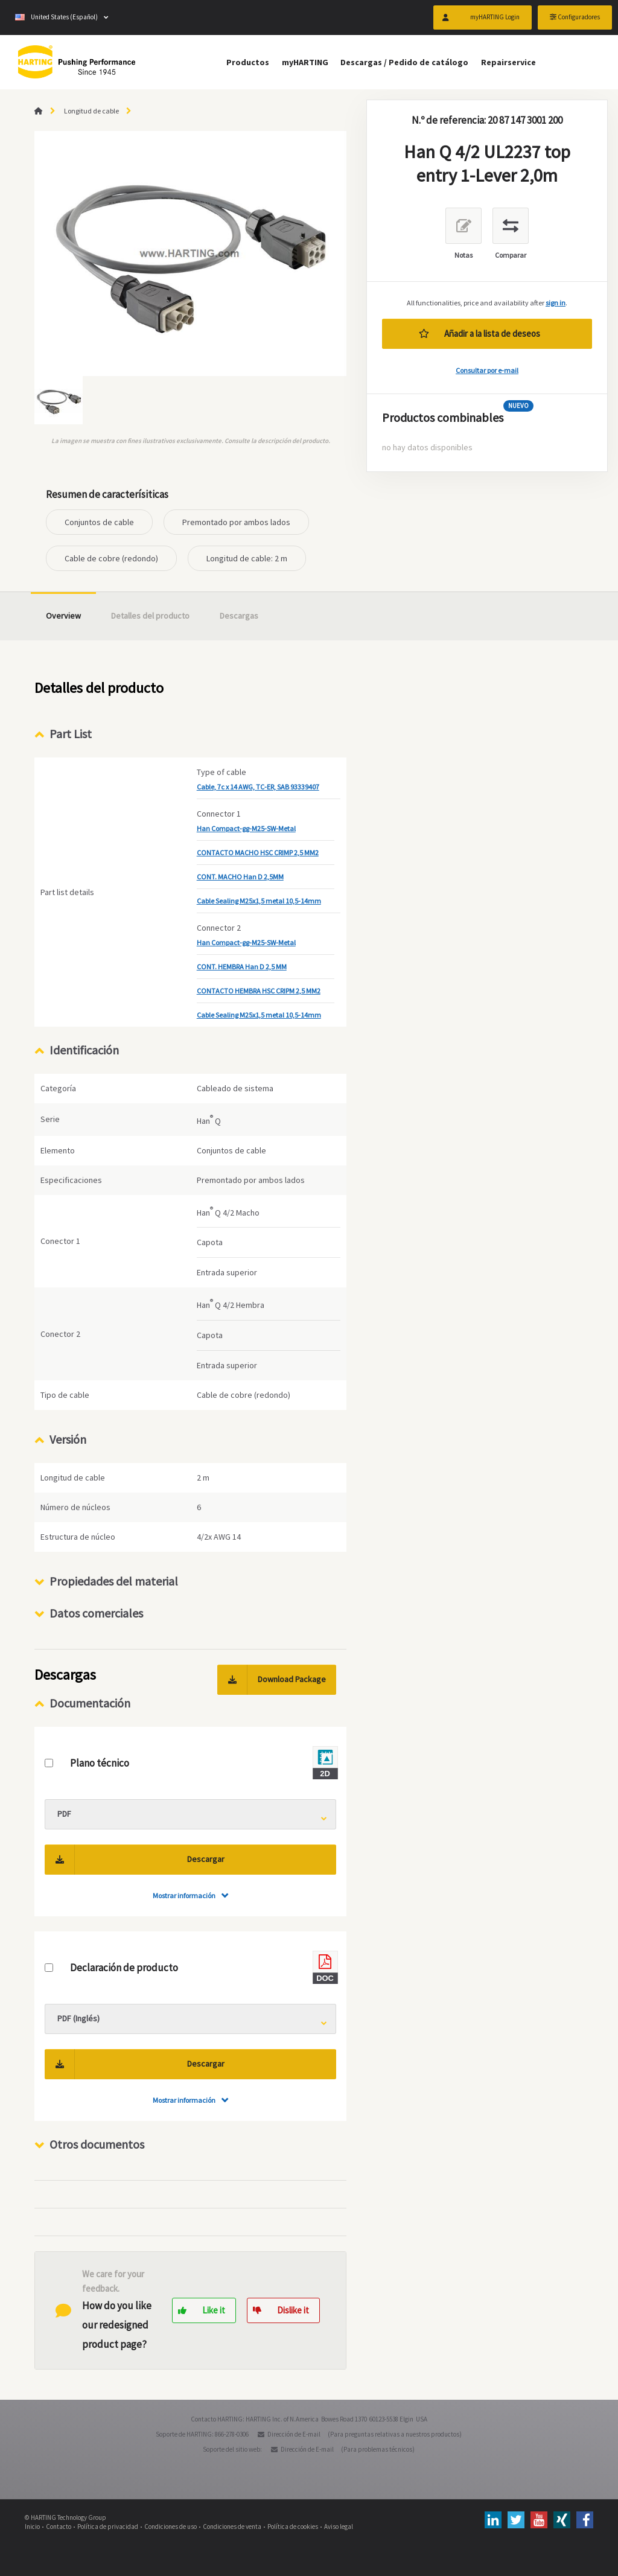 This screenshot has height=2576, width=618. What do you see at coordinates (150, 615) in the screenshot?
I see `Detalles del producto` at bounding box center [150, 615].